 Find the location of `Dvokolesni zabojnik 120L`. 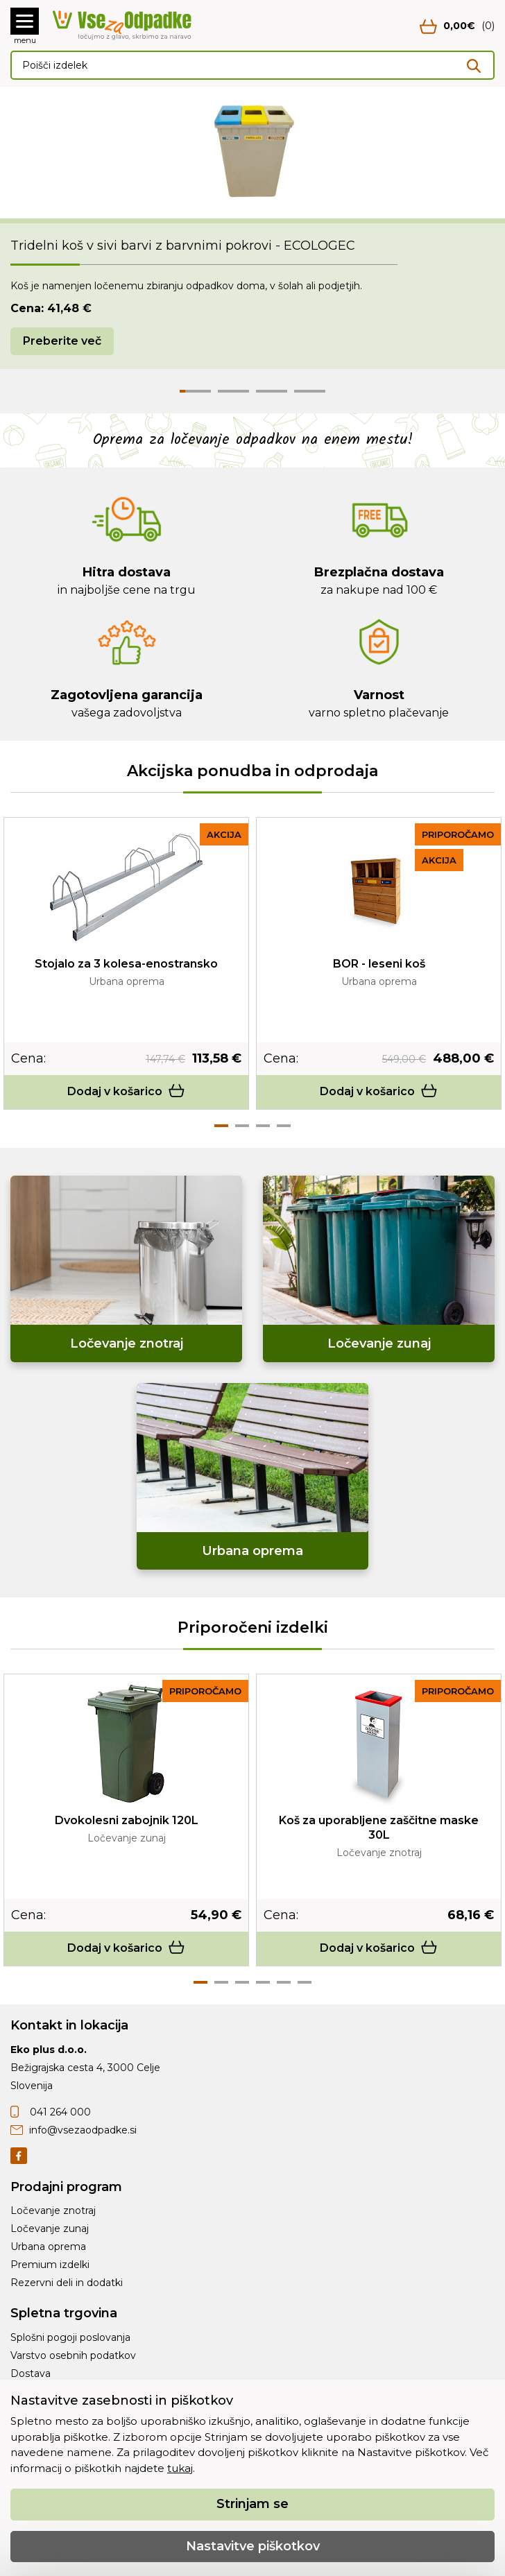

Dvokolesni zabojnik 120L is located at coordinates (126, 1820).